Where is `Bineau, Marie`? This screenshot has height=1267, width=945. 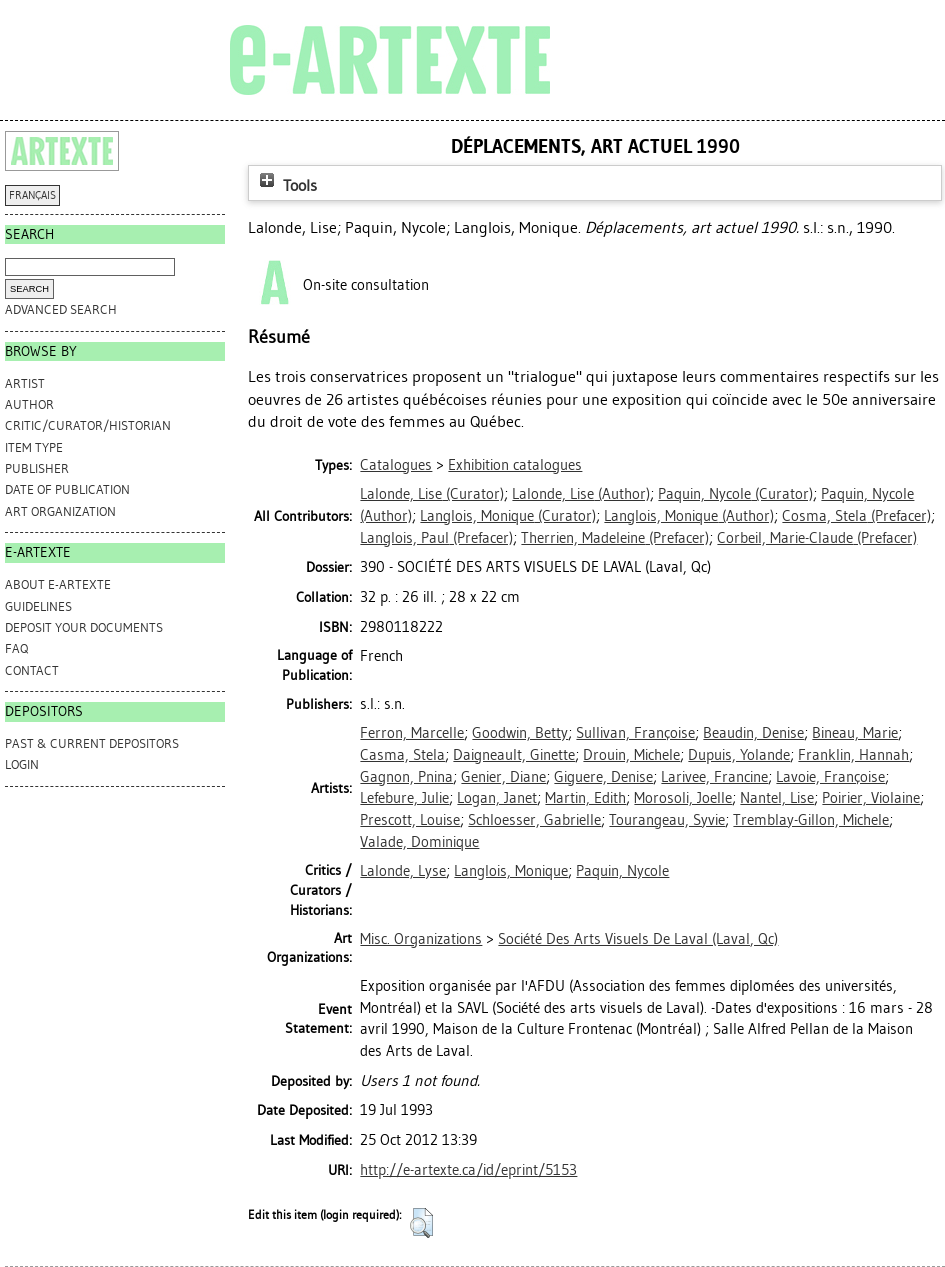 Bineau, Marie is located at coordinates (855, 733).